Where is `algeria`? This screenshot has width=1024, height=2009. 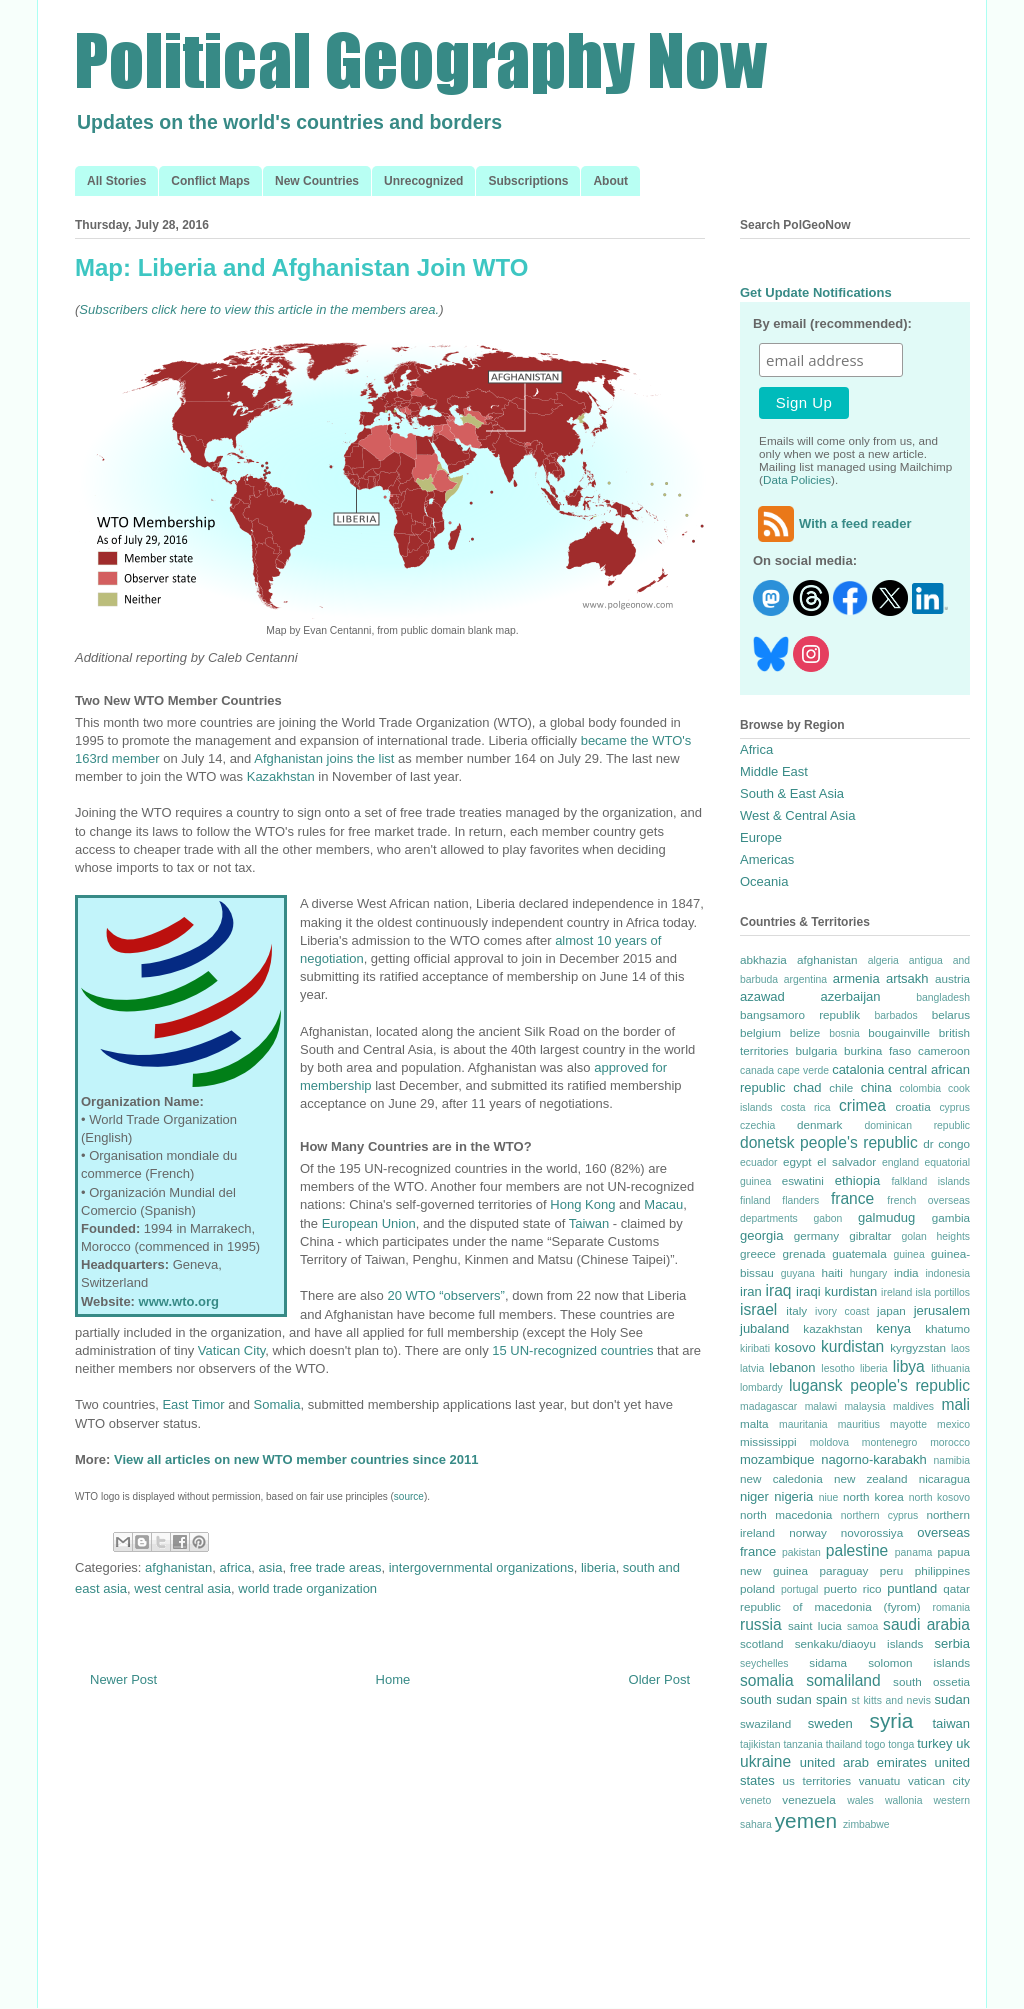
algeria is located at coordinates (883, 960).